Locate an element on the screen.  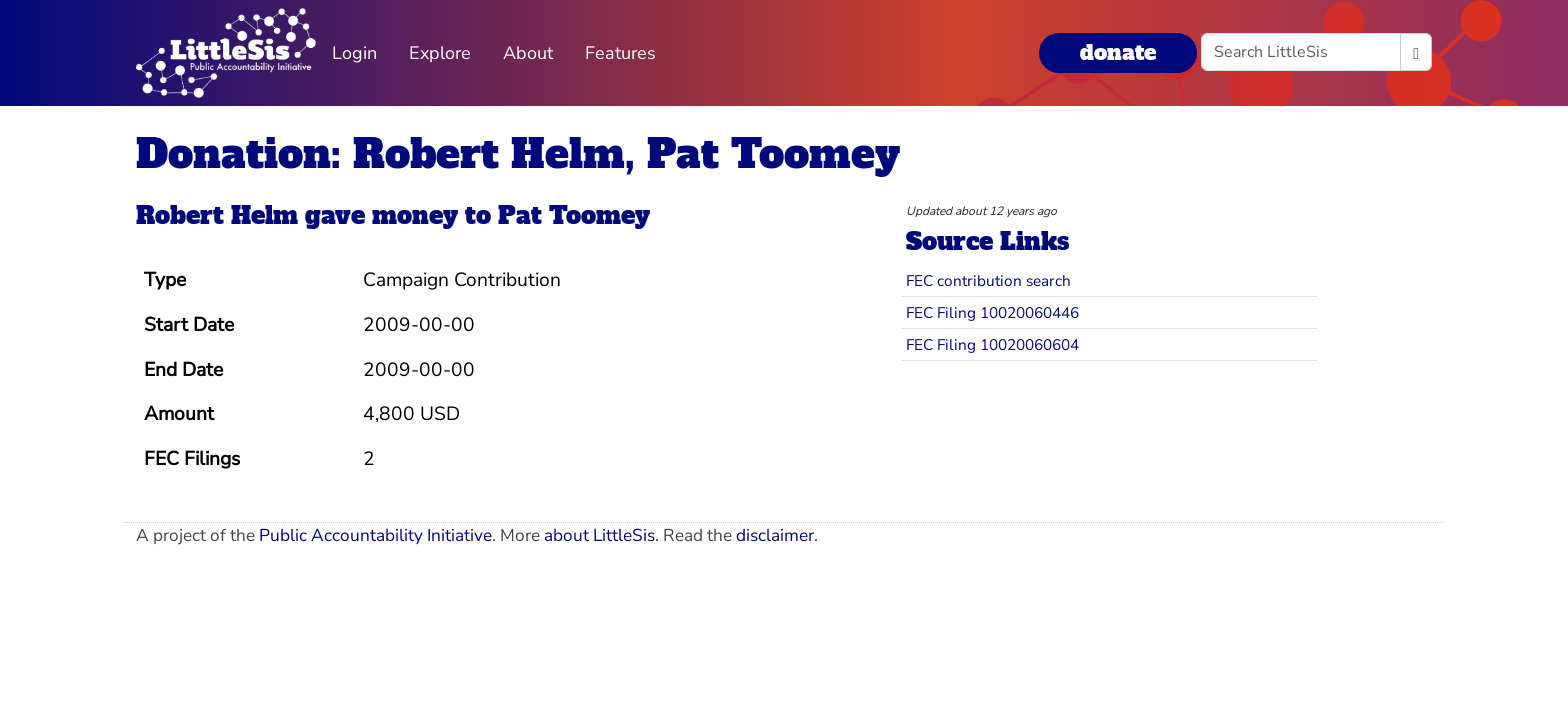
FEC Filing 10020060604 is located at coordinates (992, 344).